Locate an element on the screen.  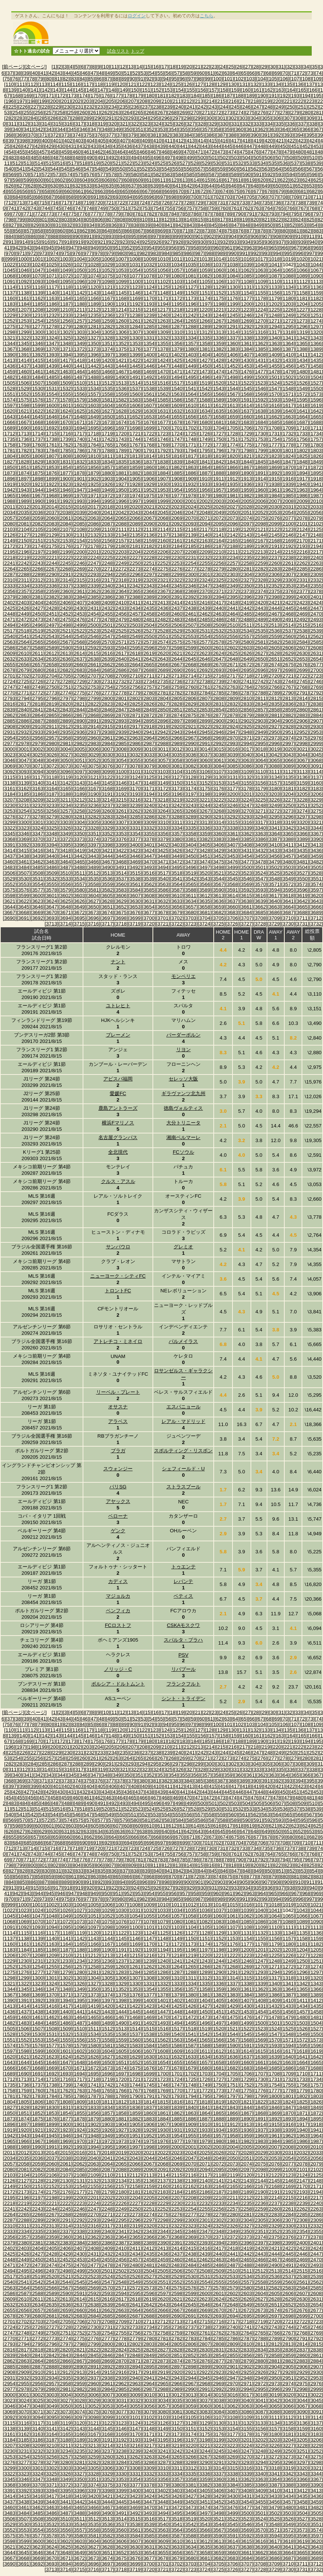
[2496] is located at coordinates (38, 625).